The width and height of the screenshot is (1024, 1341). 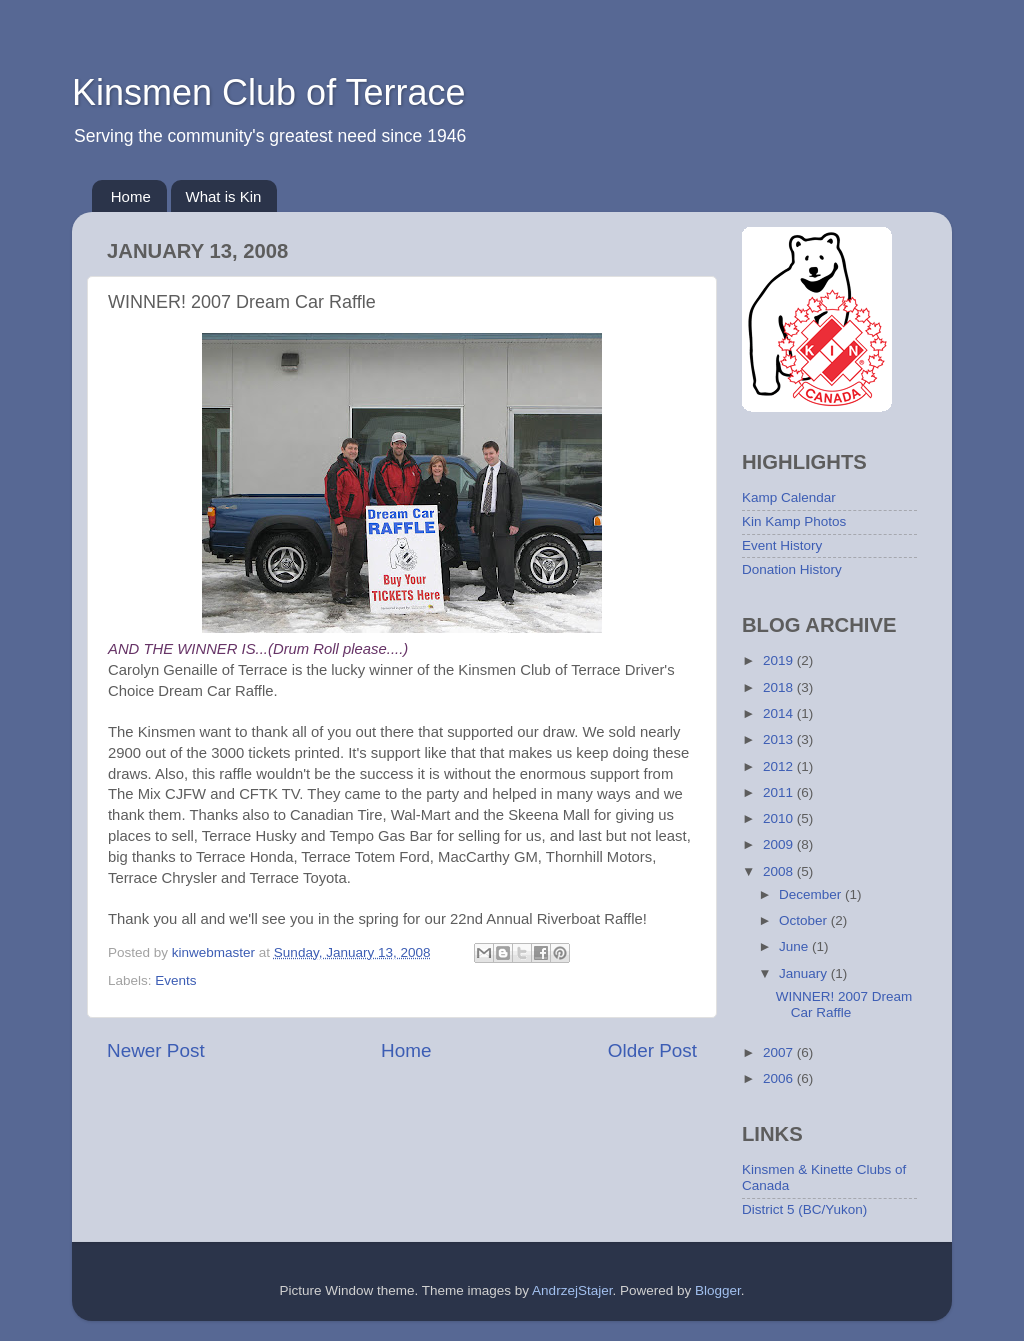 I want to click on 2014, so click(x=780, y=713).